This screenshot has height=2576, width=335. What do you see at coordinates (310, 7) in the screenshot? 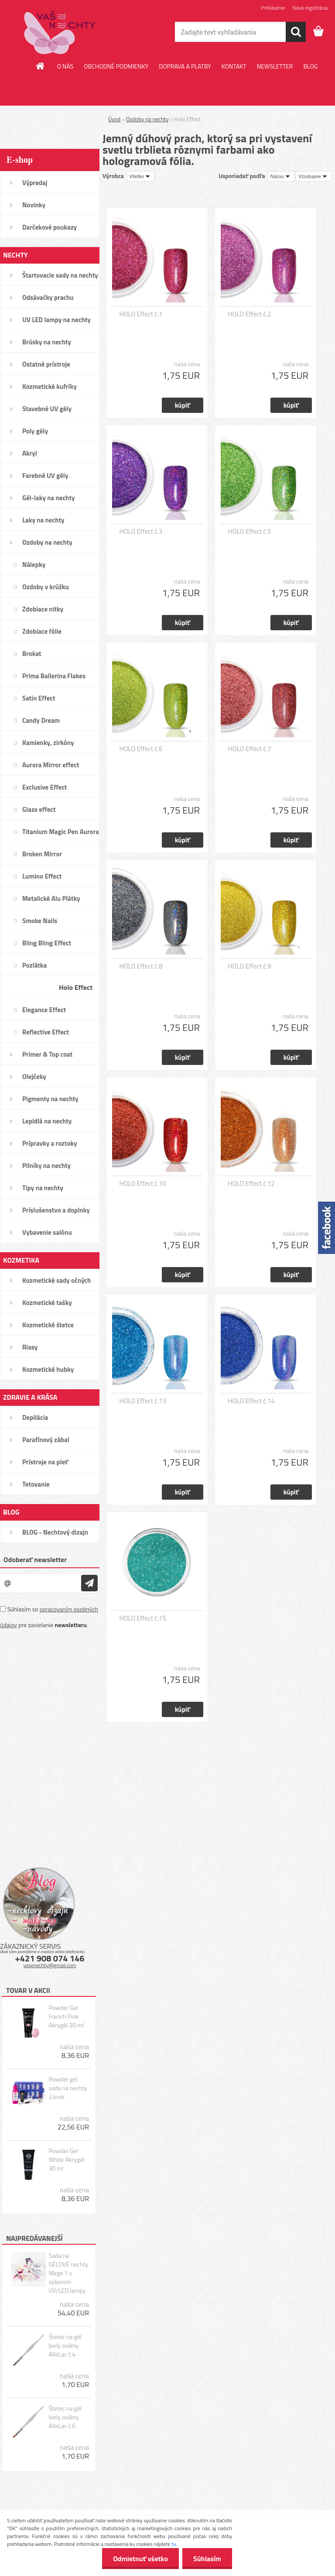
I see `Nová registrácia` at bounding box center [310, 7].